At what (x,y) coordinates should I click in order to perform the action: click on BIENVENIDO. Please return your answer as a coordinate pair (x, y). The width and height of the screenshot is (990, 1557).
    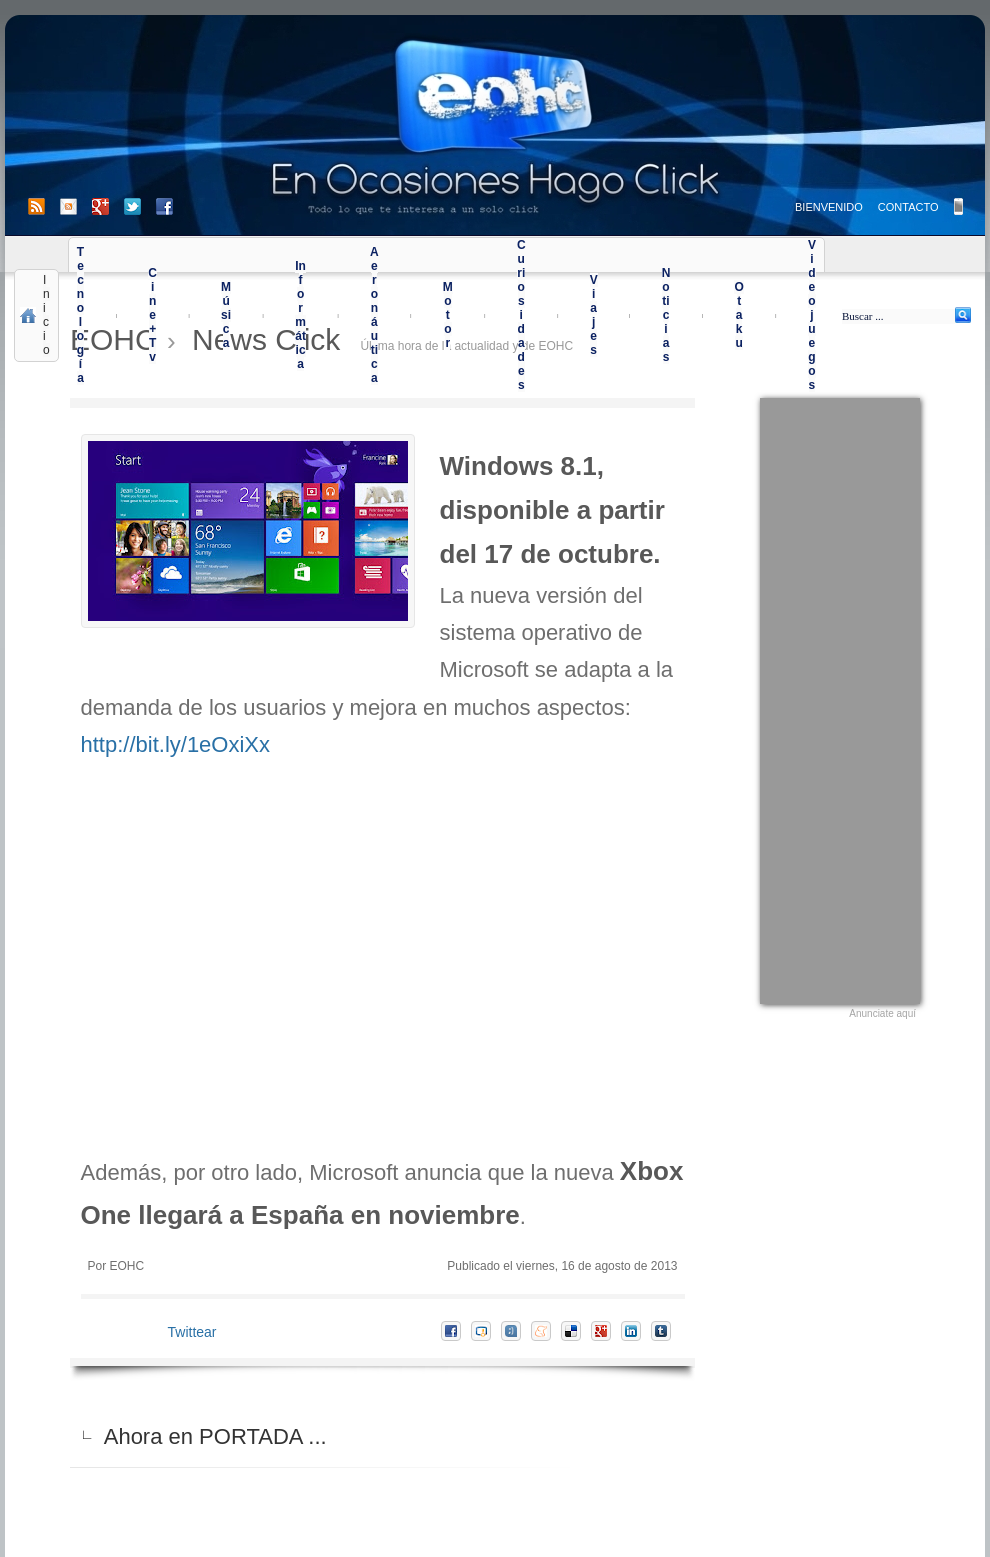
    Looking at the image, I should click on (829, 207).